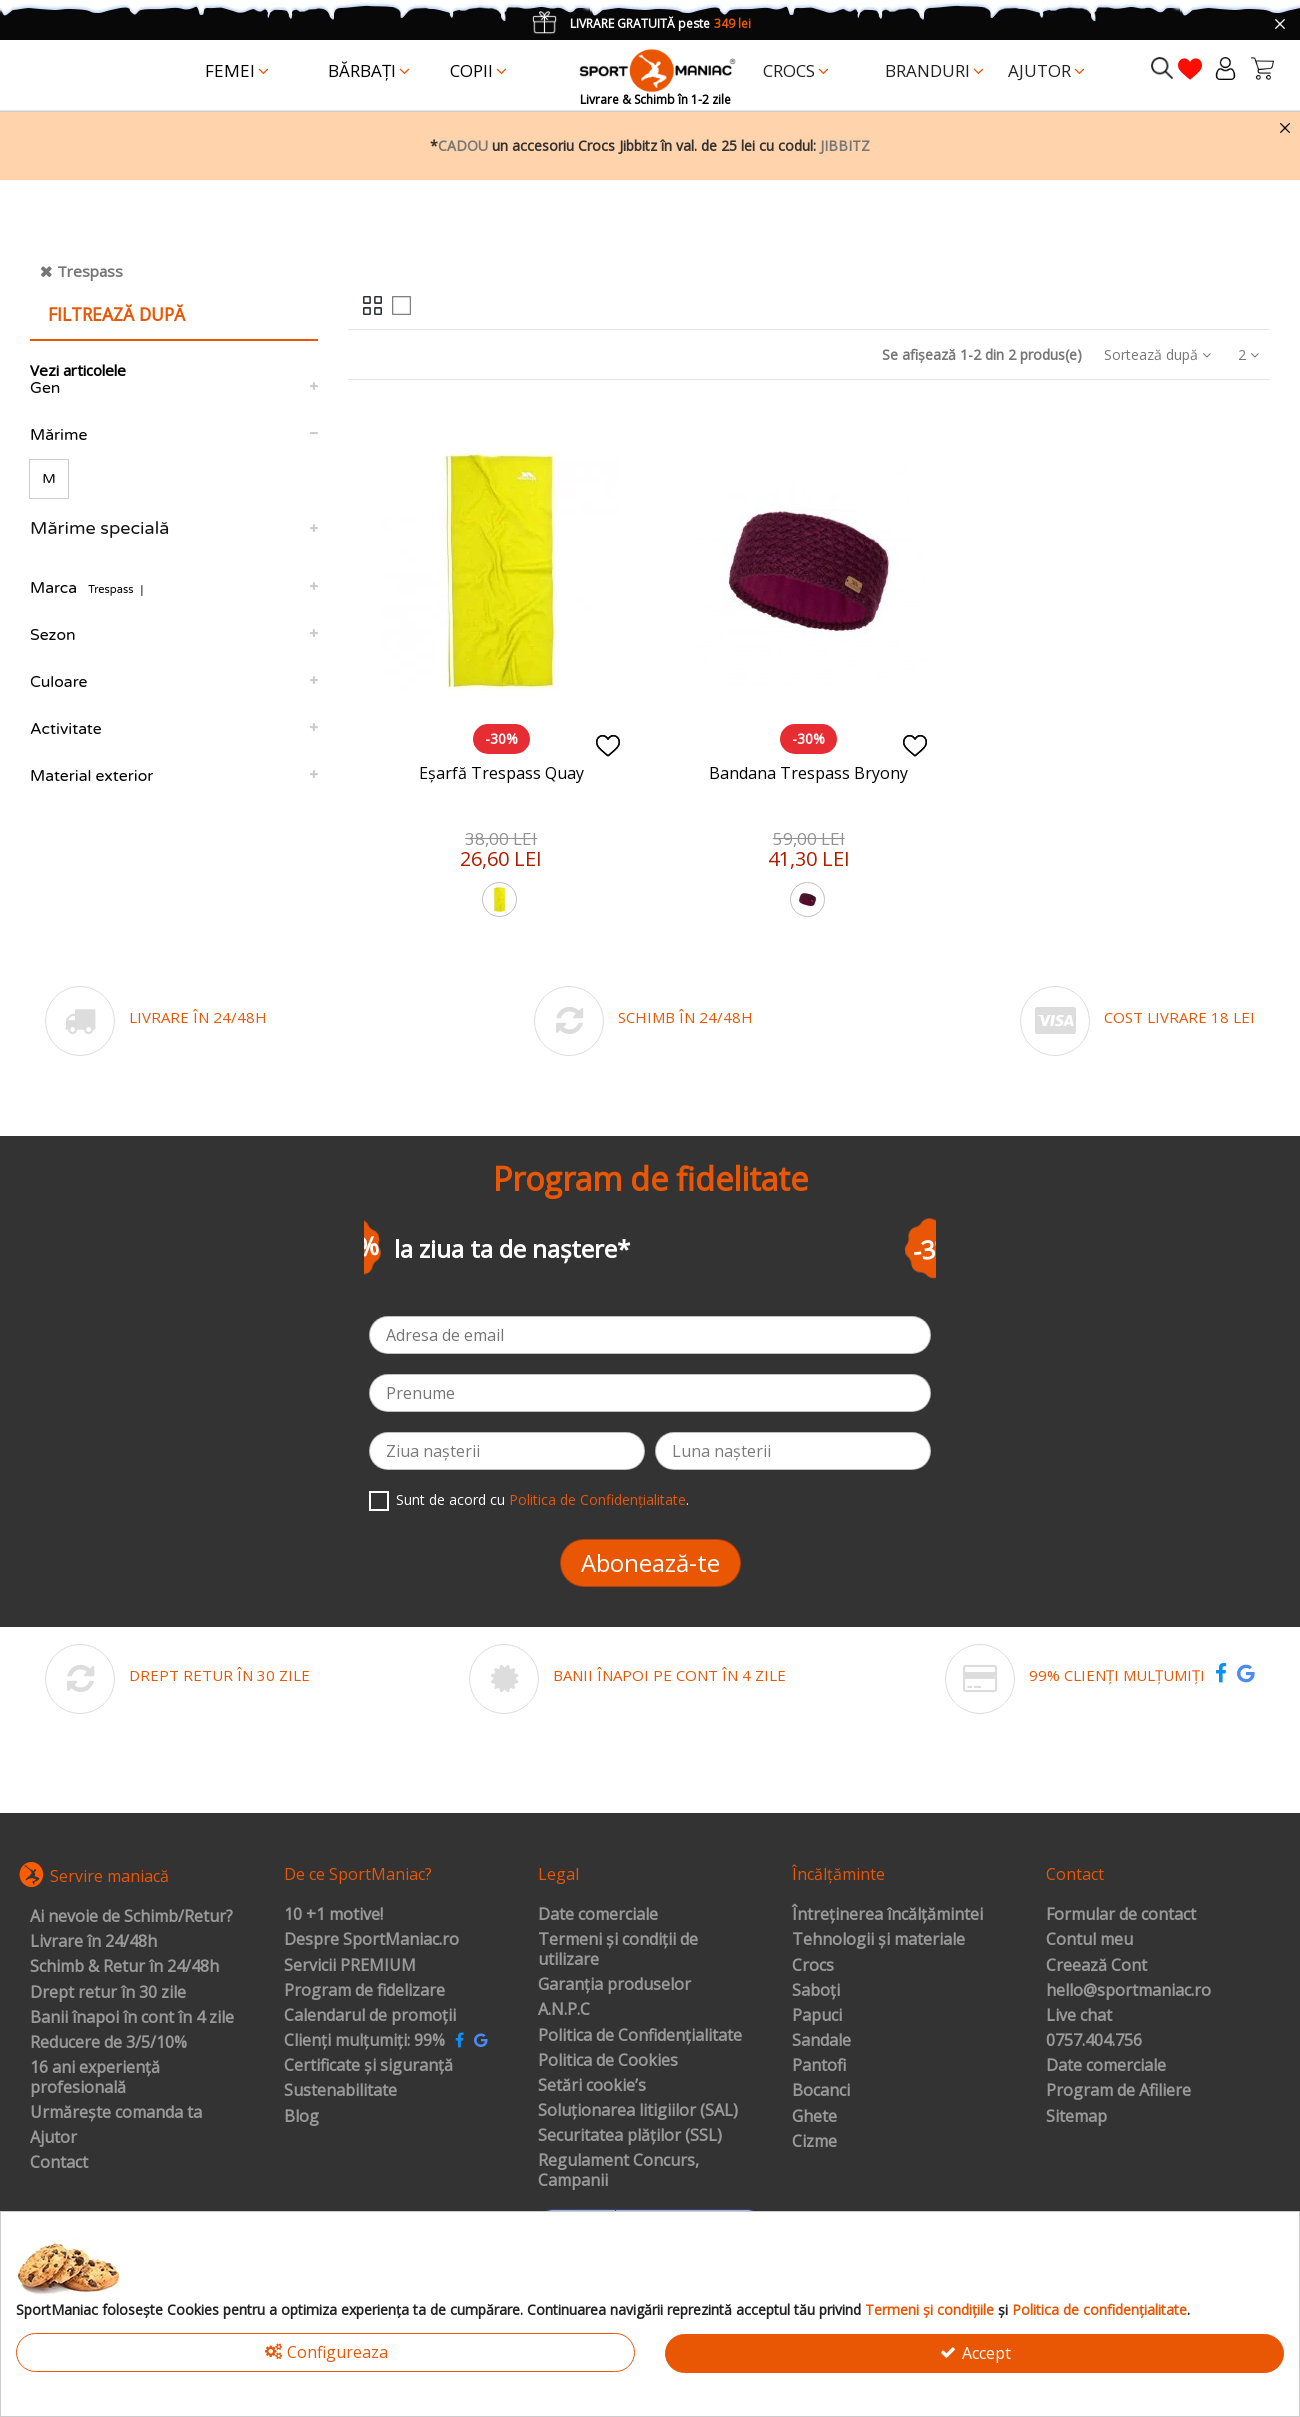 The image size is (1300, 2417). I want to click on Cizme, so click(814, 2142).